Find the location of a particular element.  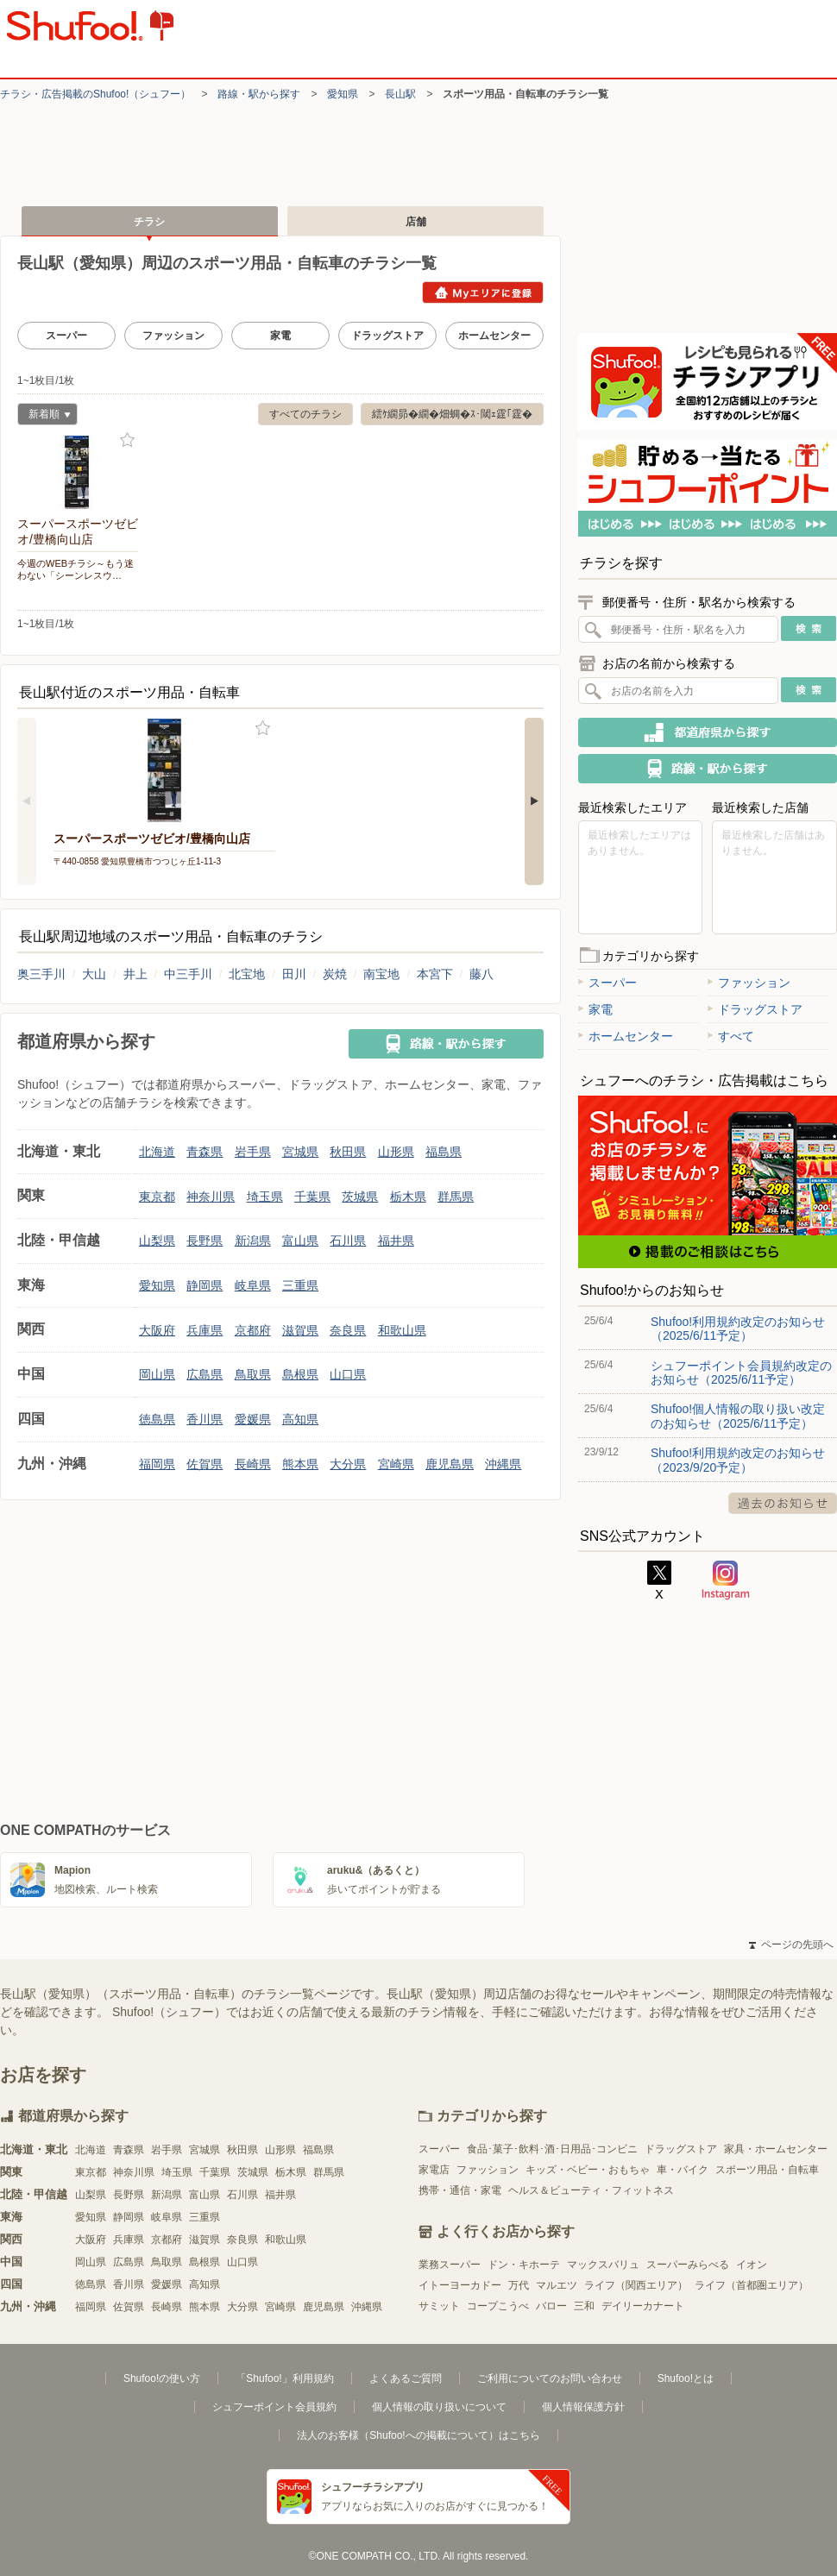

Instagram is located at coordinates (726, 1580).